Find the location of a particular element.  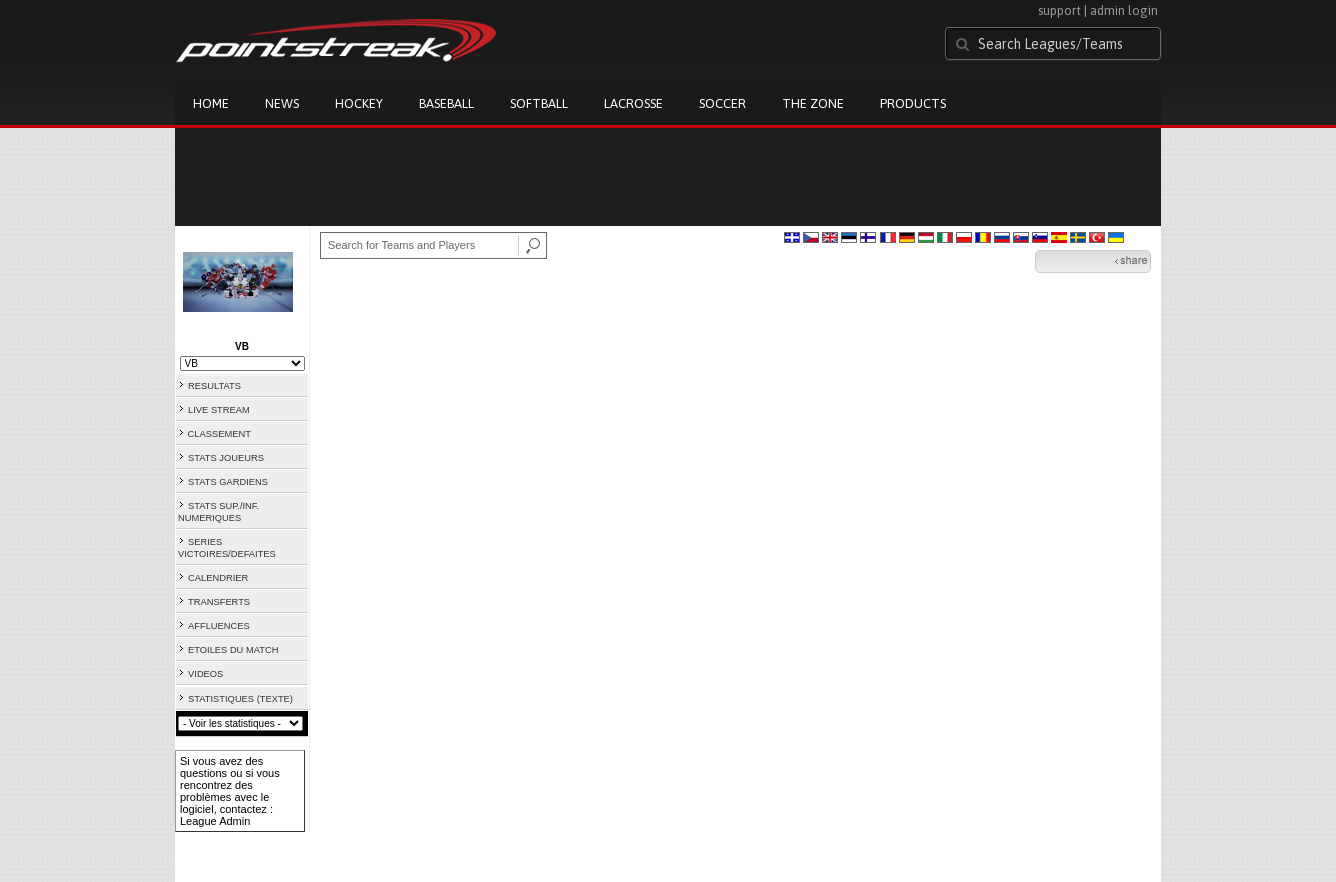

Products is located at coordinates (913, 103).